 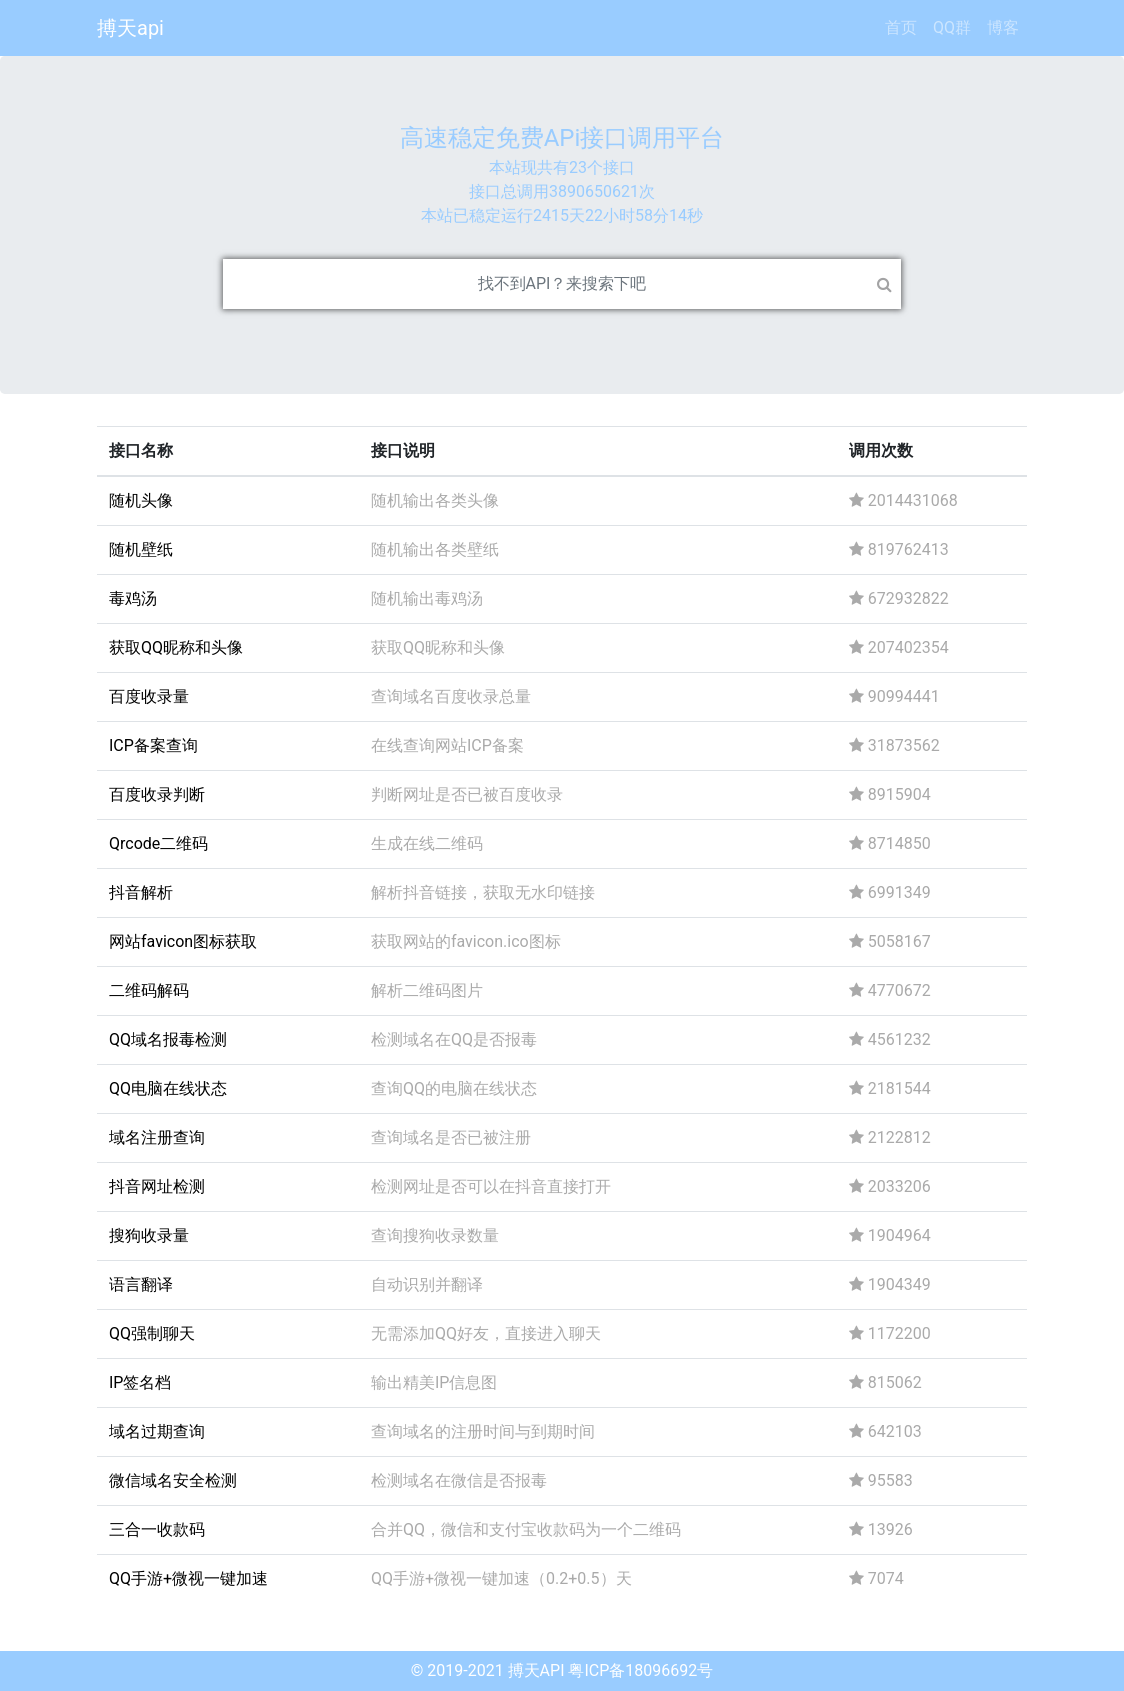 What do you see at coordinates (491, 1186) in the screenshot?
I see `检测网址是否可以在抖音直接打开` at bounding box center [491, 1186].